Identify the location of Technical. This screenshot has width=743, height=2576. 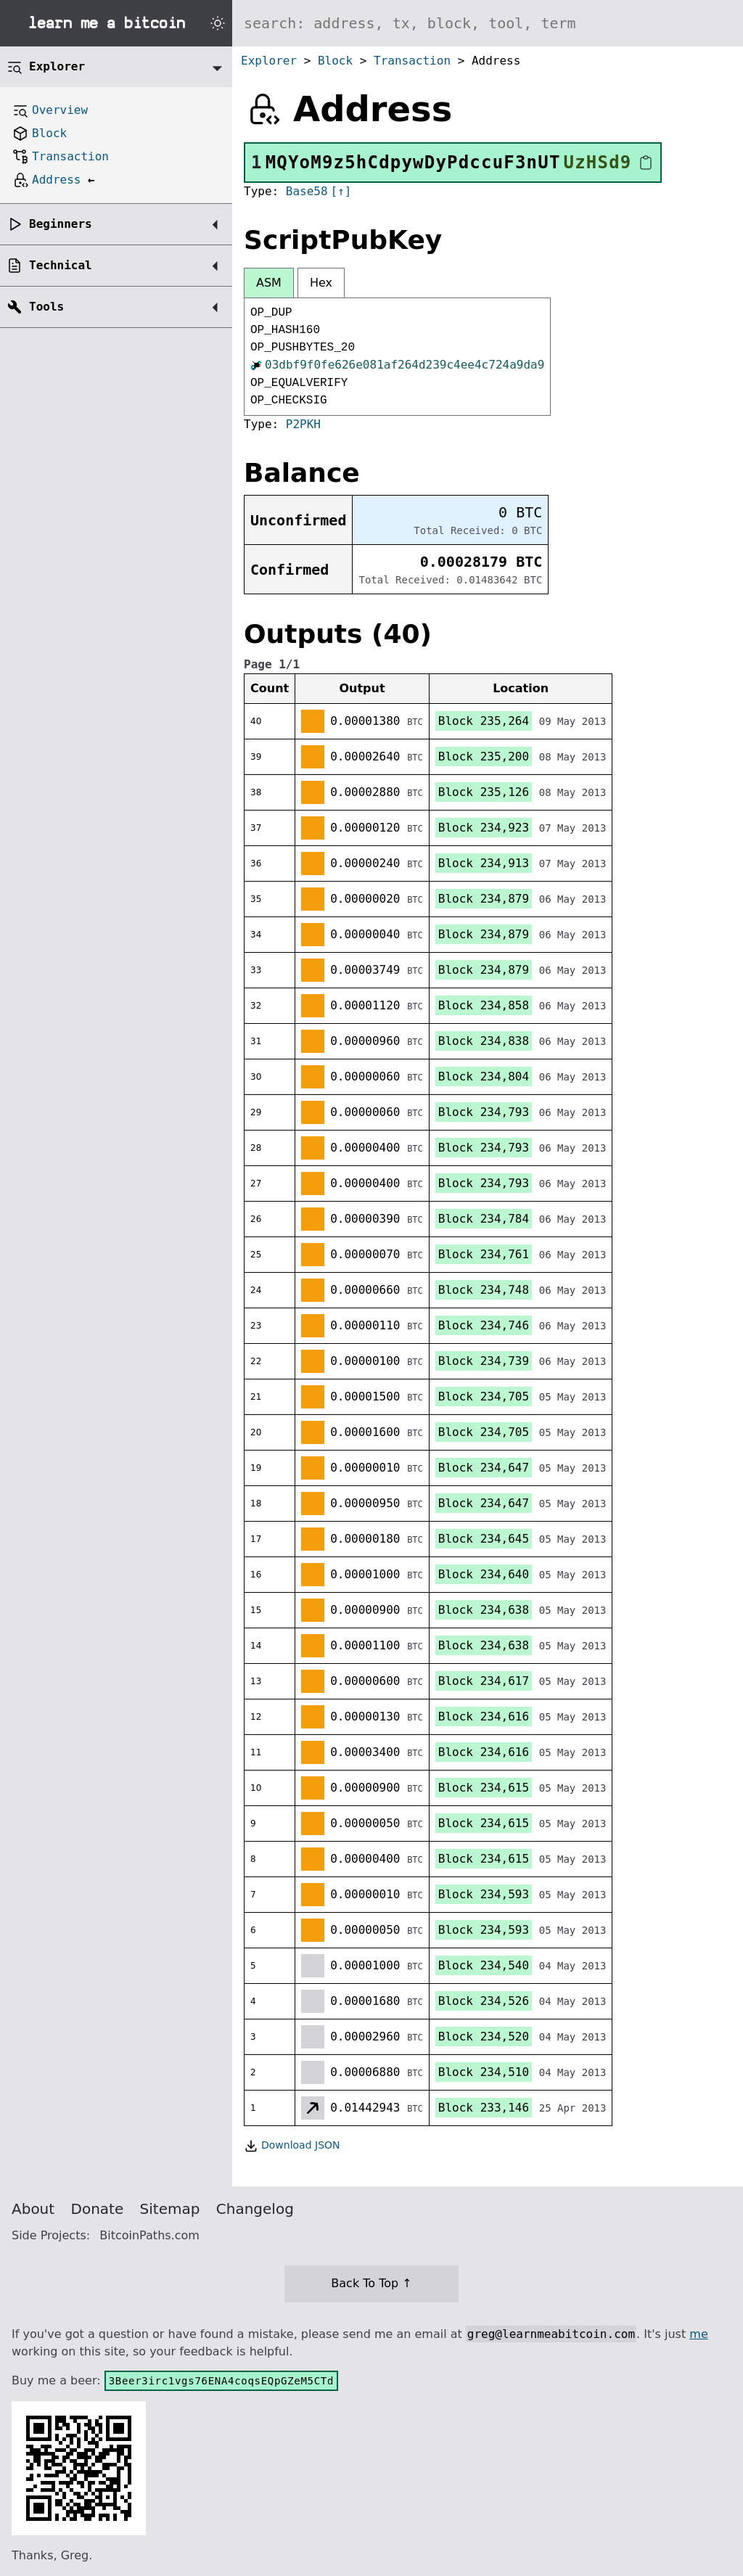
(60, 265).